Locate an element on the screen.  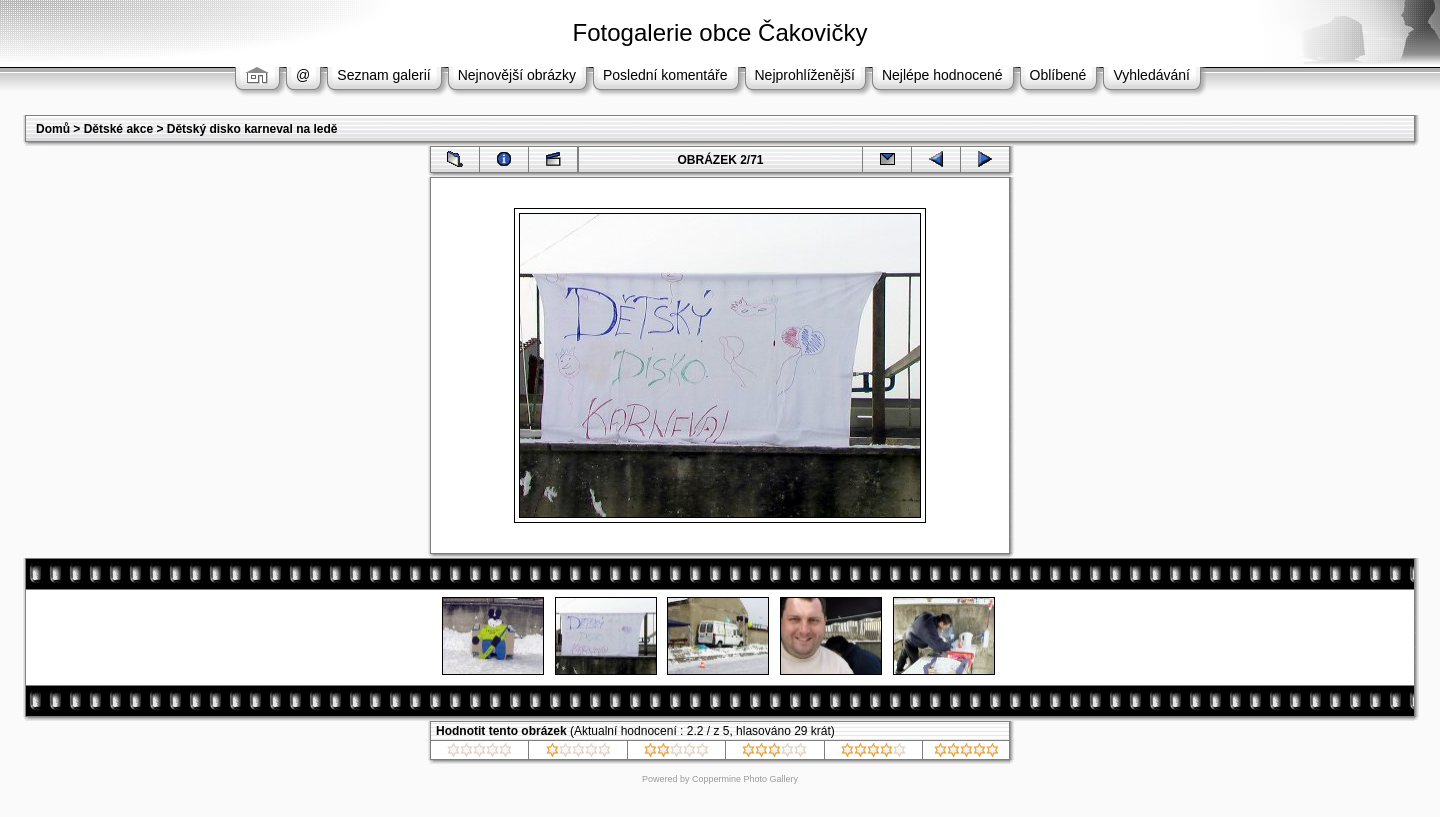
Nejnovější obrázky is located at coordinates (517, 75).